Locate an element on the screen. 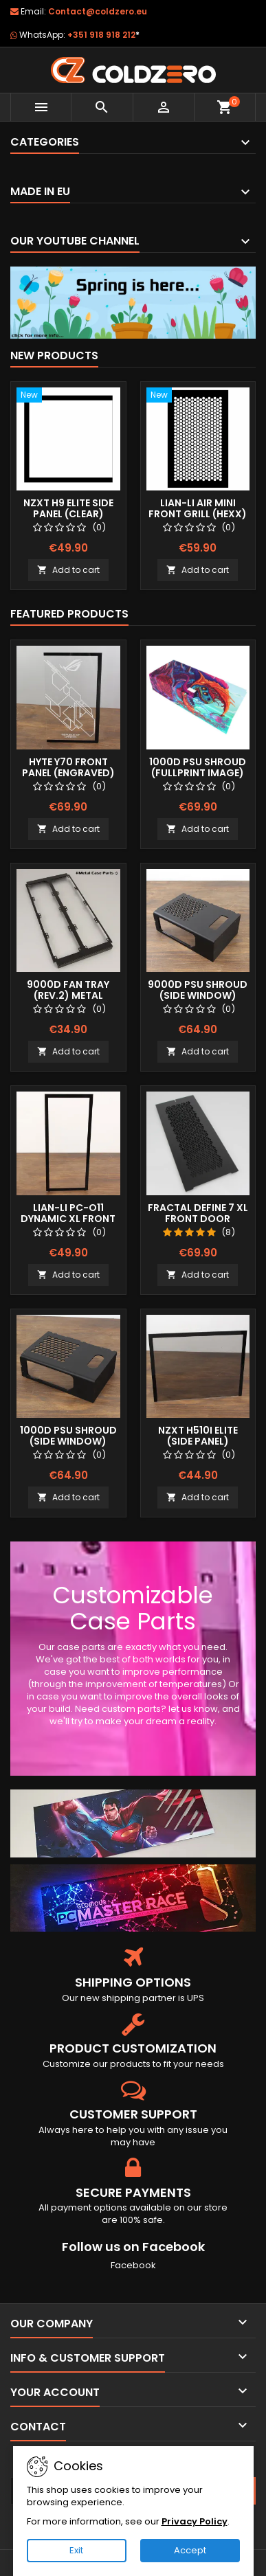 This screenshot has height=2576, width=266. 1000D Psu Shroud (Fullprint Image) is located at coordinates (197, 767).